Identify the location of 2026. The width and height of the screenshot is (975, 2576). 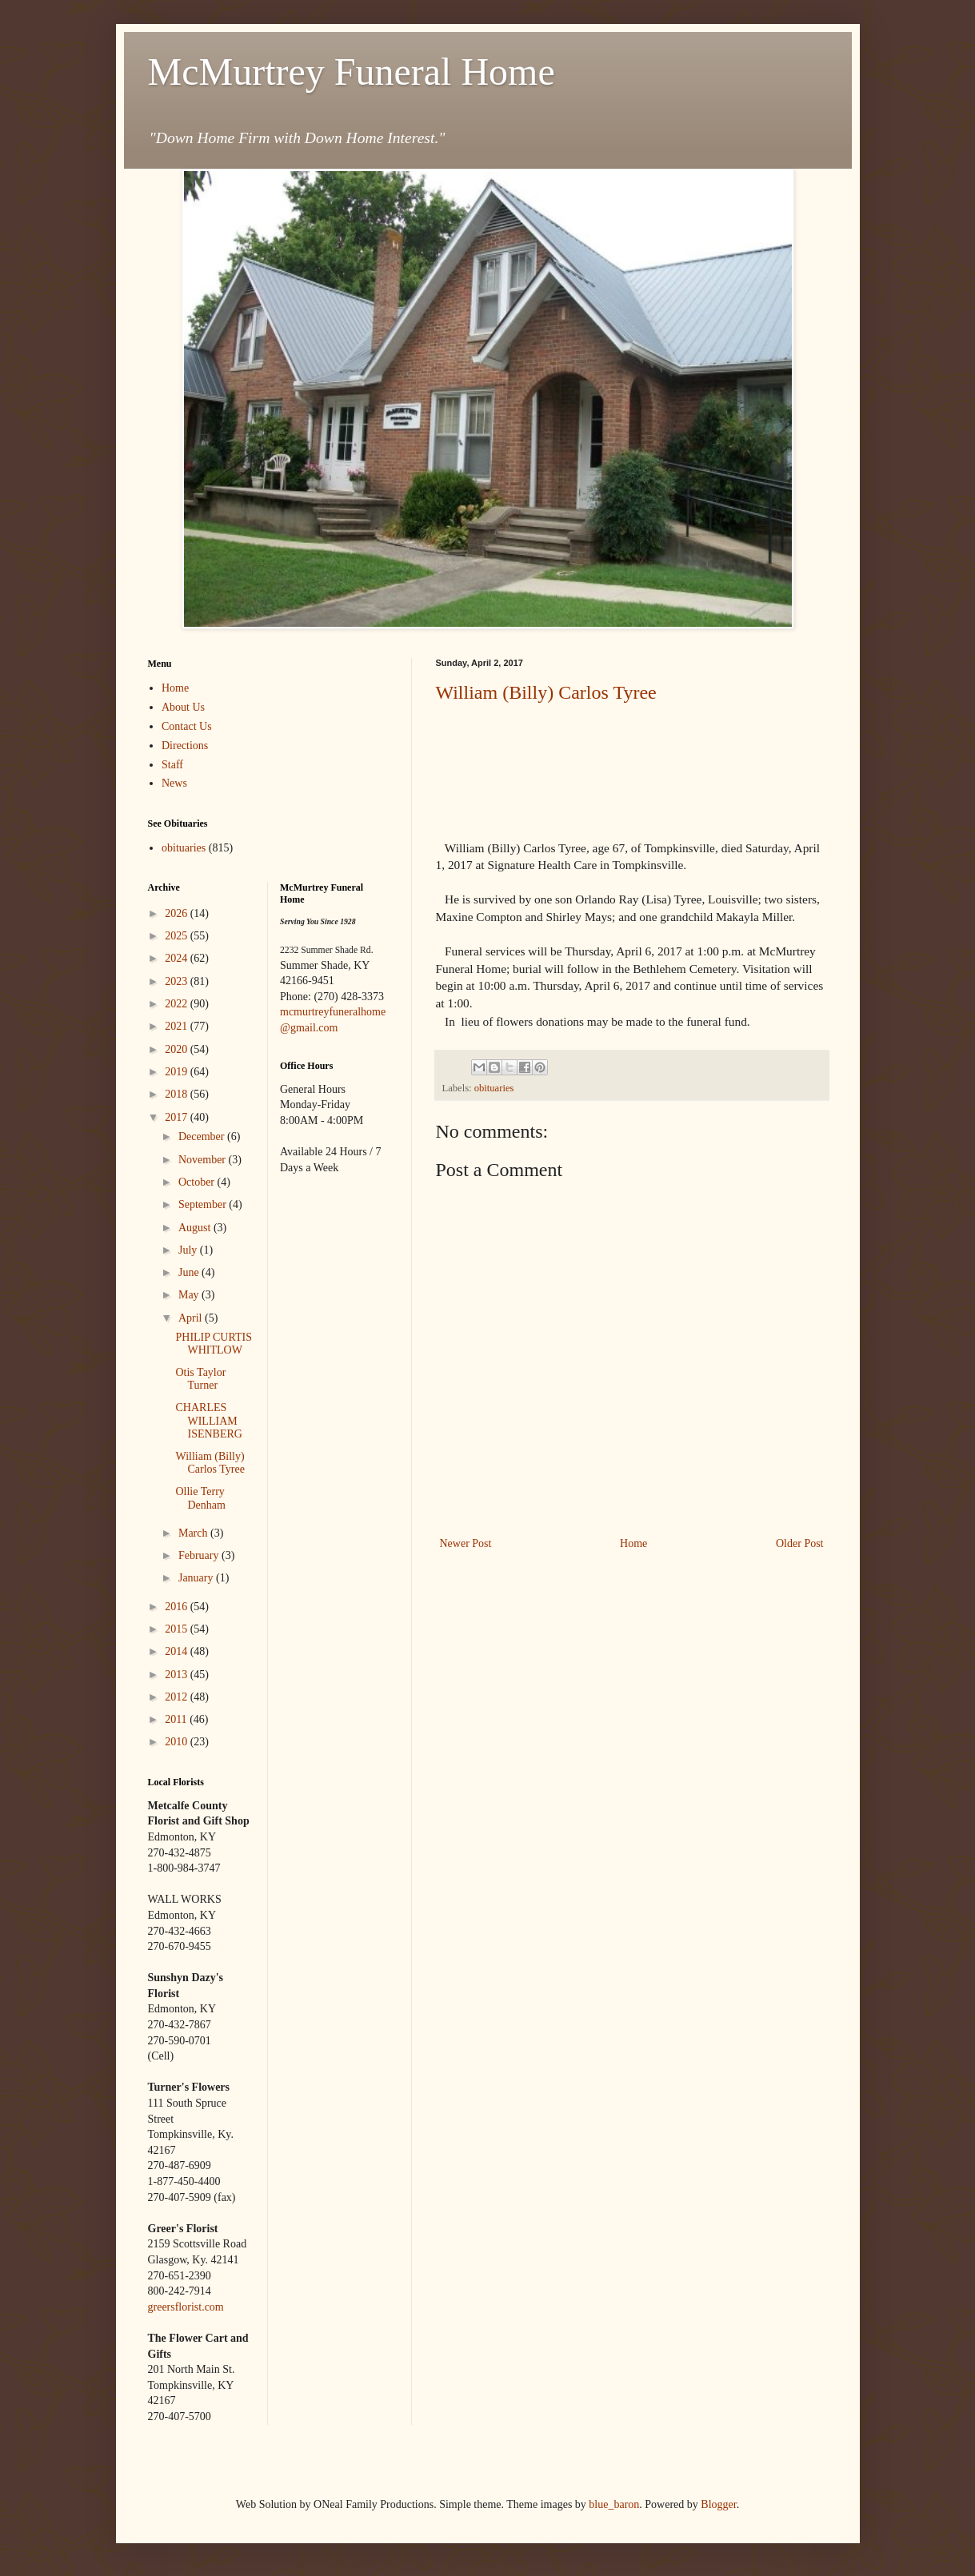
(177, 913).